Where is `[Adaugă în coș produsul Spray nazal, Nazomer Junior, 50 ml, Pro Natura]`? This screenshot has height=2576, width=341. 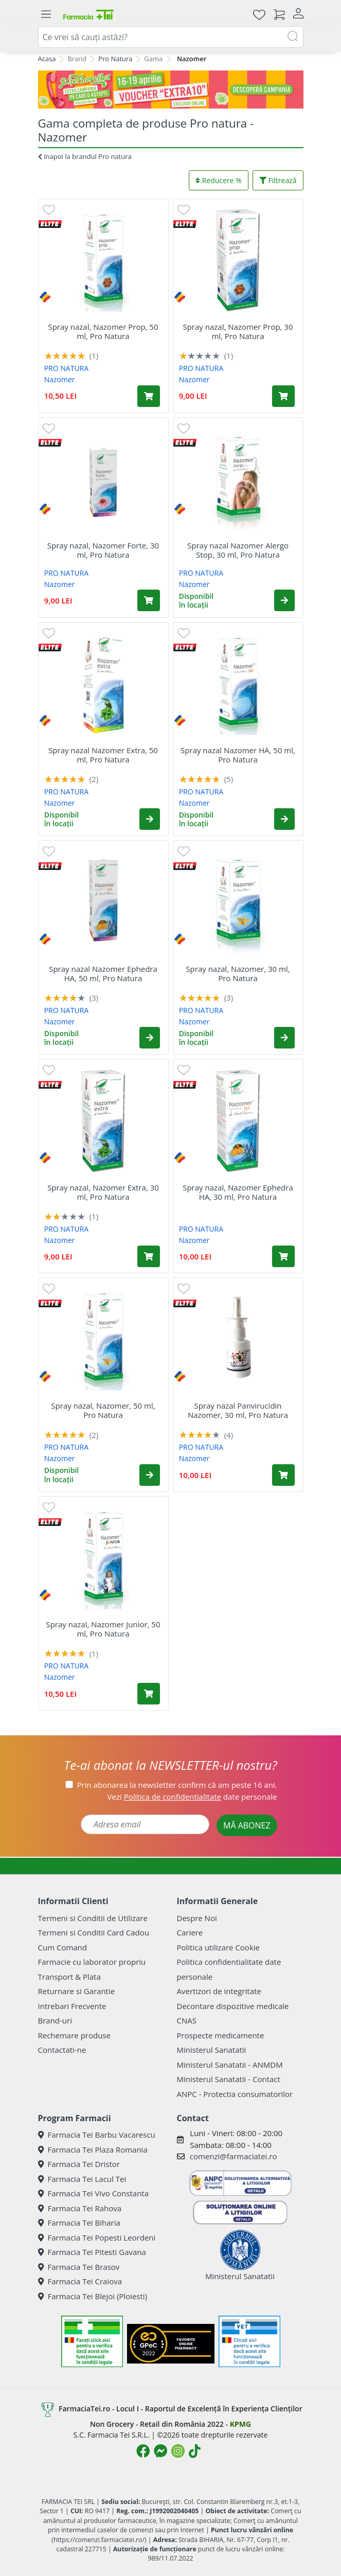
[Adaugă în coș produsul Spray nazal, Nazomer Junior, 50 ml, Pro Natura] is located at coordinates (148, 1693).